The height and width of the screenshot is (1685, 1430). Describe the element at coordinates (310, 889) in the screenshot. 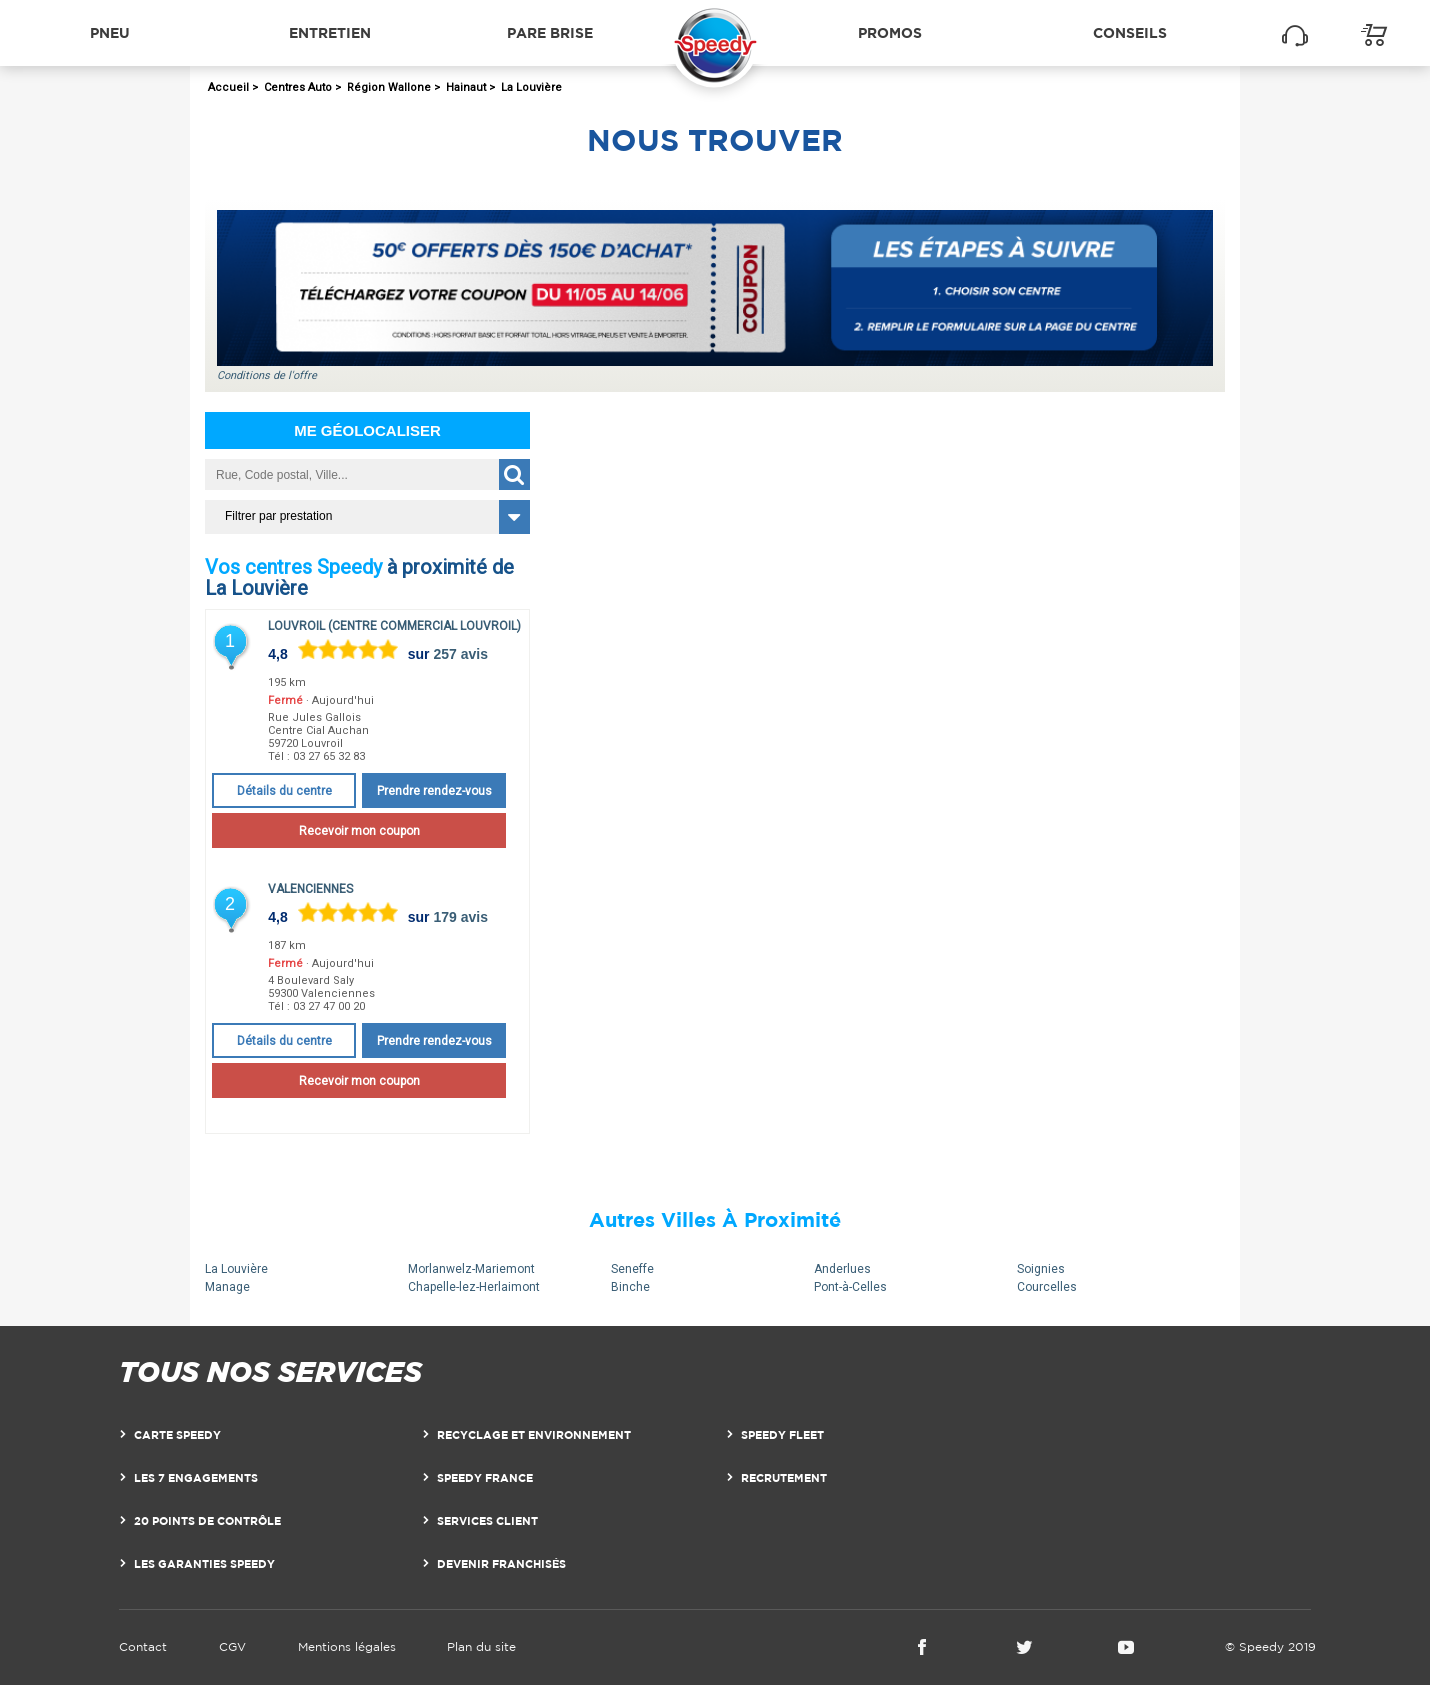

I see `Valenciennes` at that location.